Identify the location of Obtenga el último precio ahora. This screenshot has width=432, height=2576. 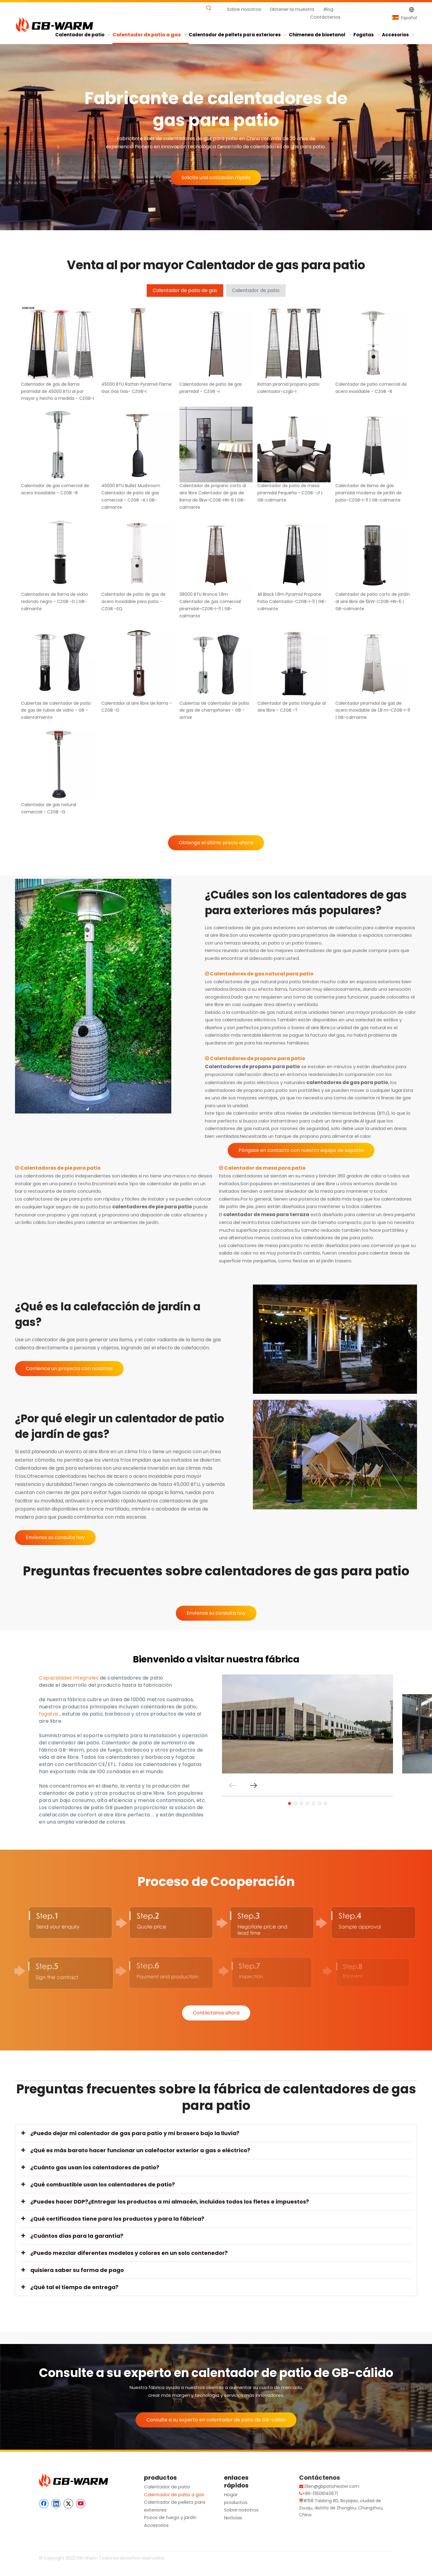
(216, 842).